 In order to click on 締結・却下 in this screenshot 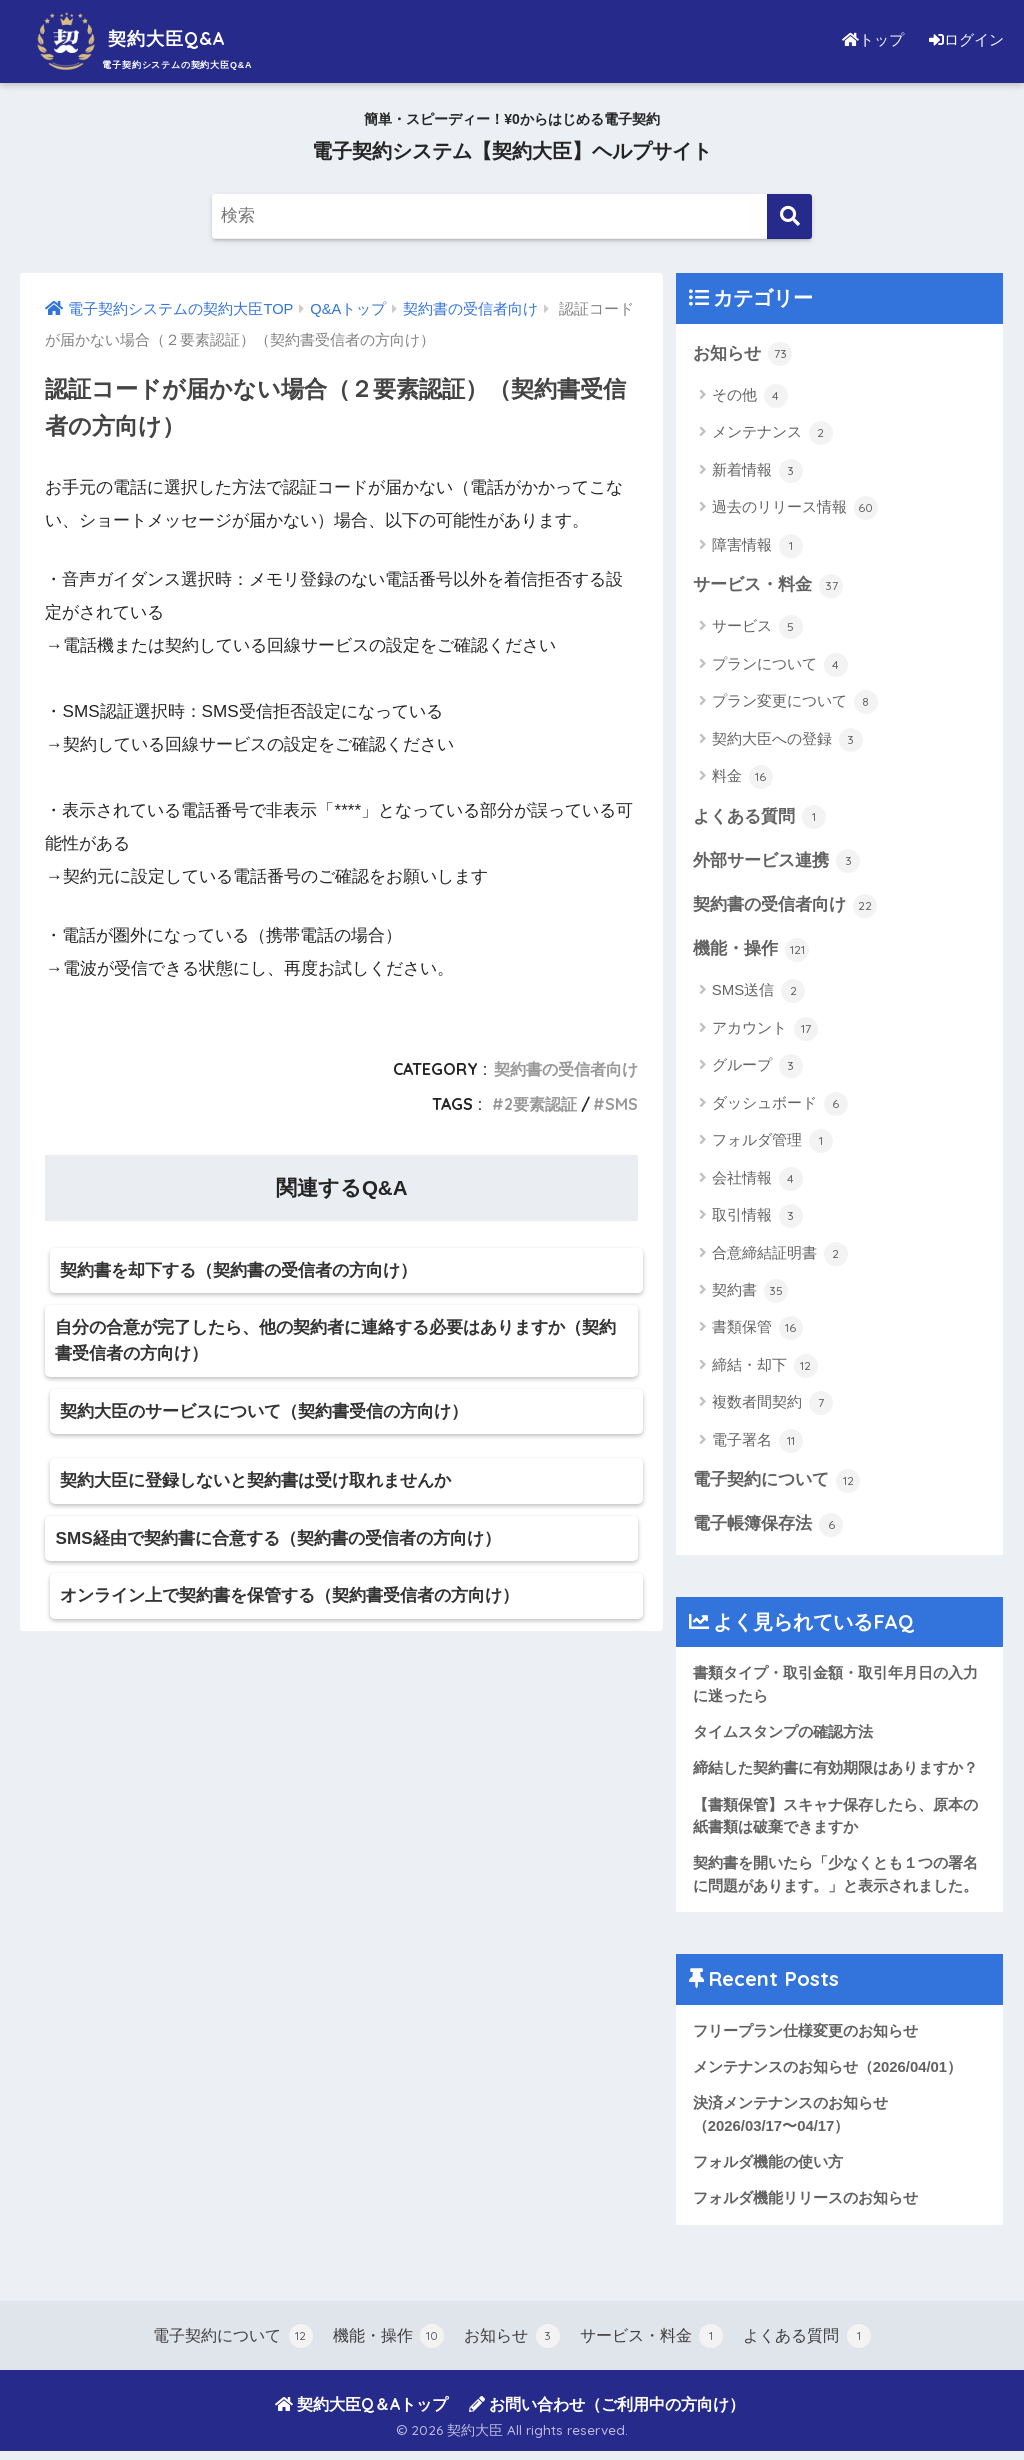, I will do `click(765, 1369)`.